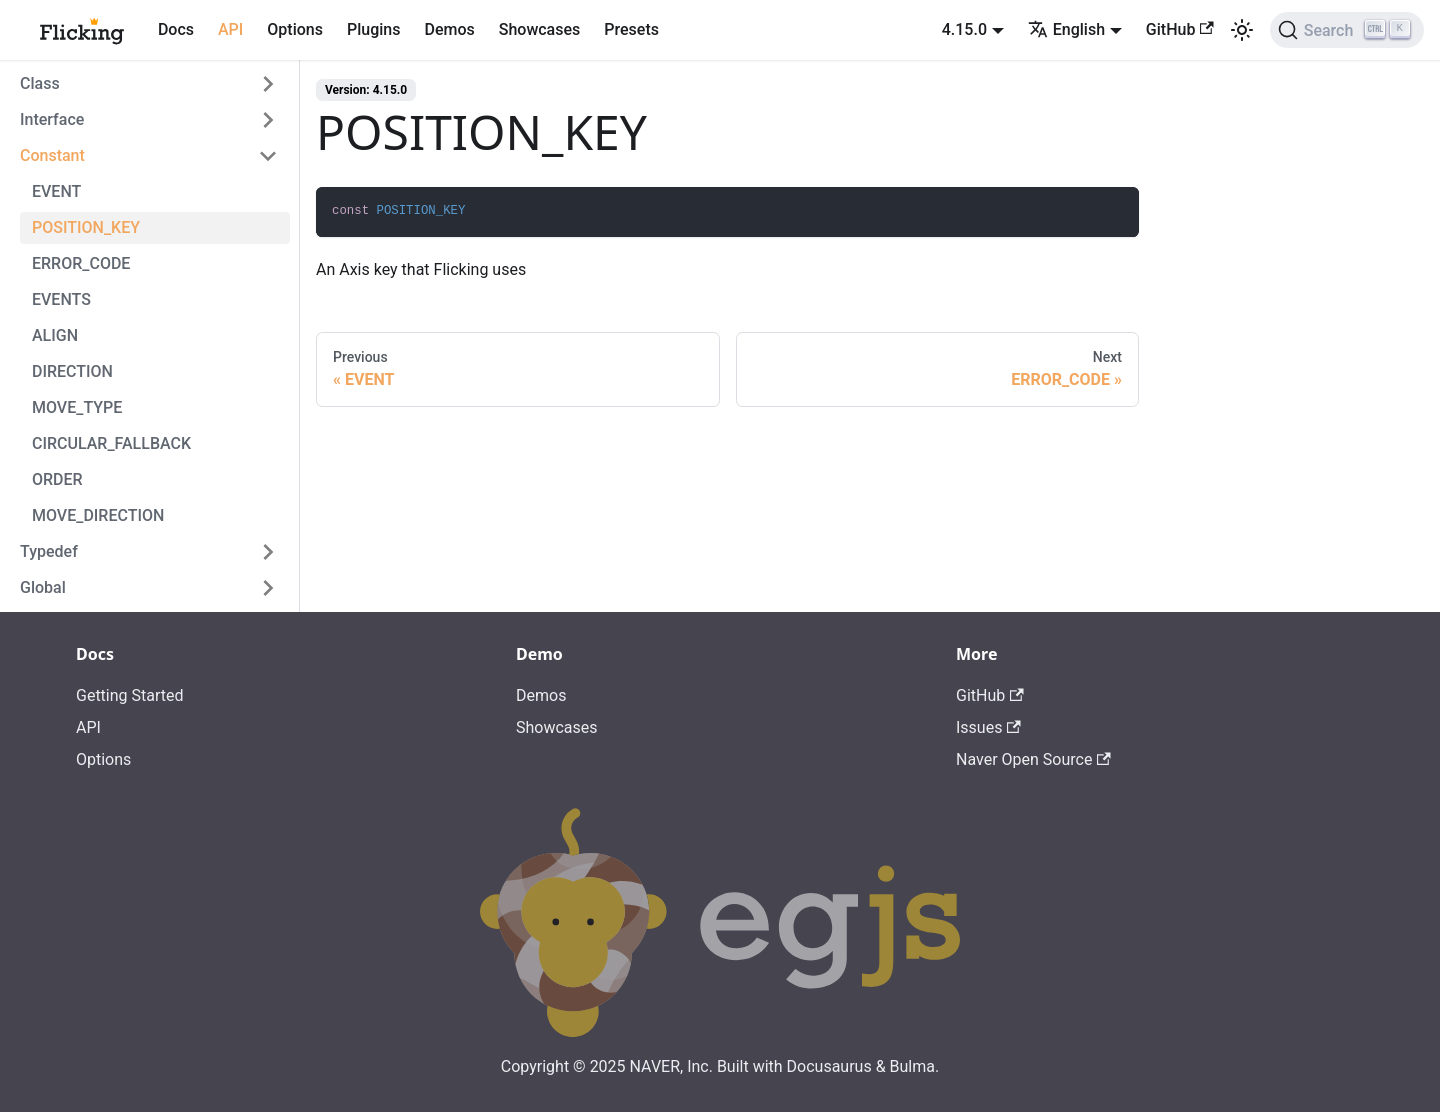 This screenshot has height=1112, width=1440. What do you see at coordinates (40, 83) in the screenshot?
I see `Class` at bounding box center [40, 83].